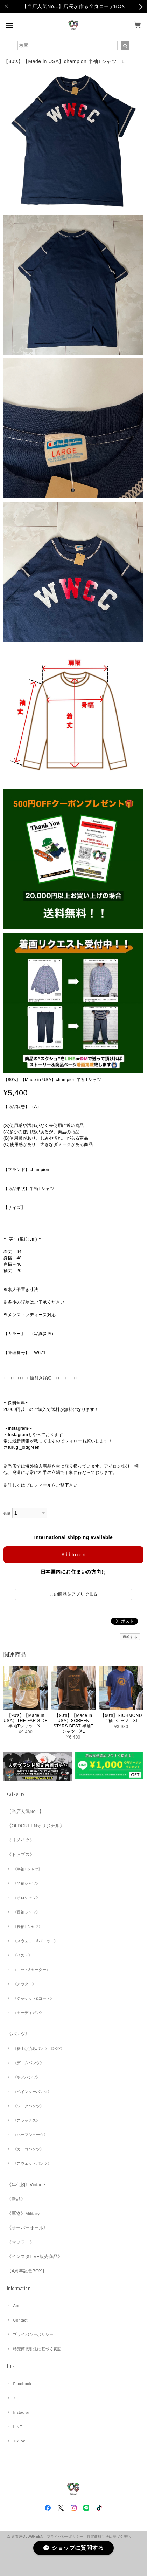 The width and height of the screenshot is (147, 2576). I want to click on 《長袖Tシャツ》, so click(27, 1926).